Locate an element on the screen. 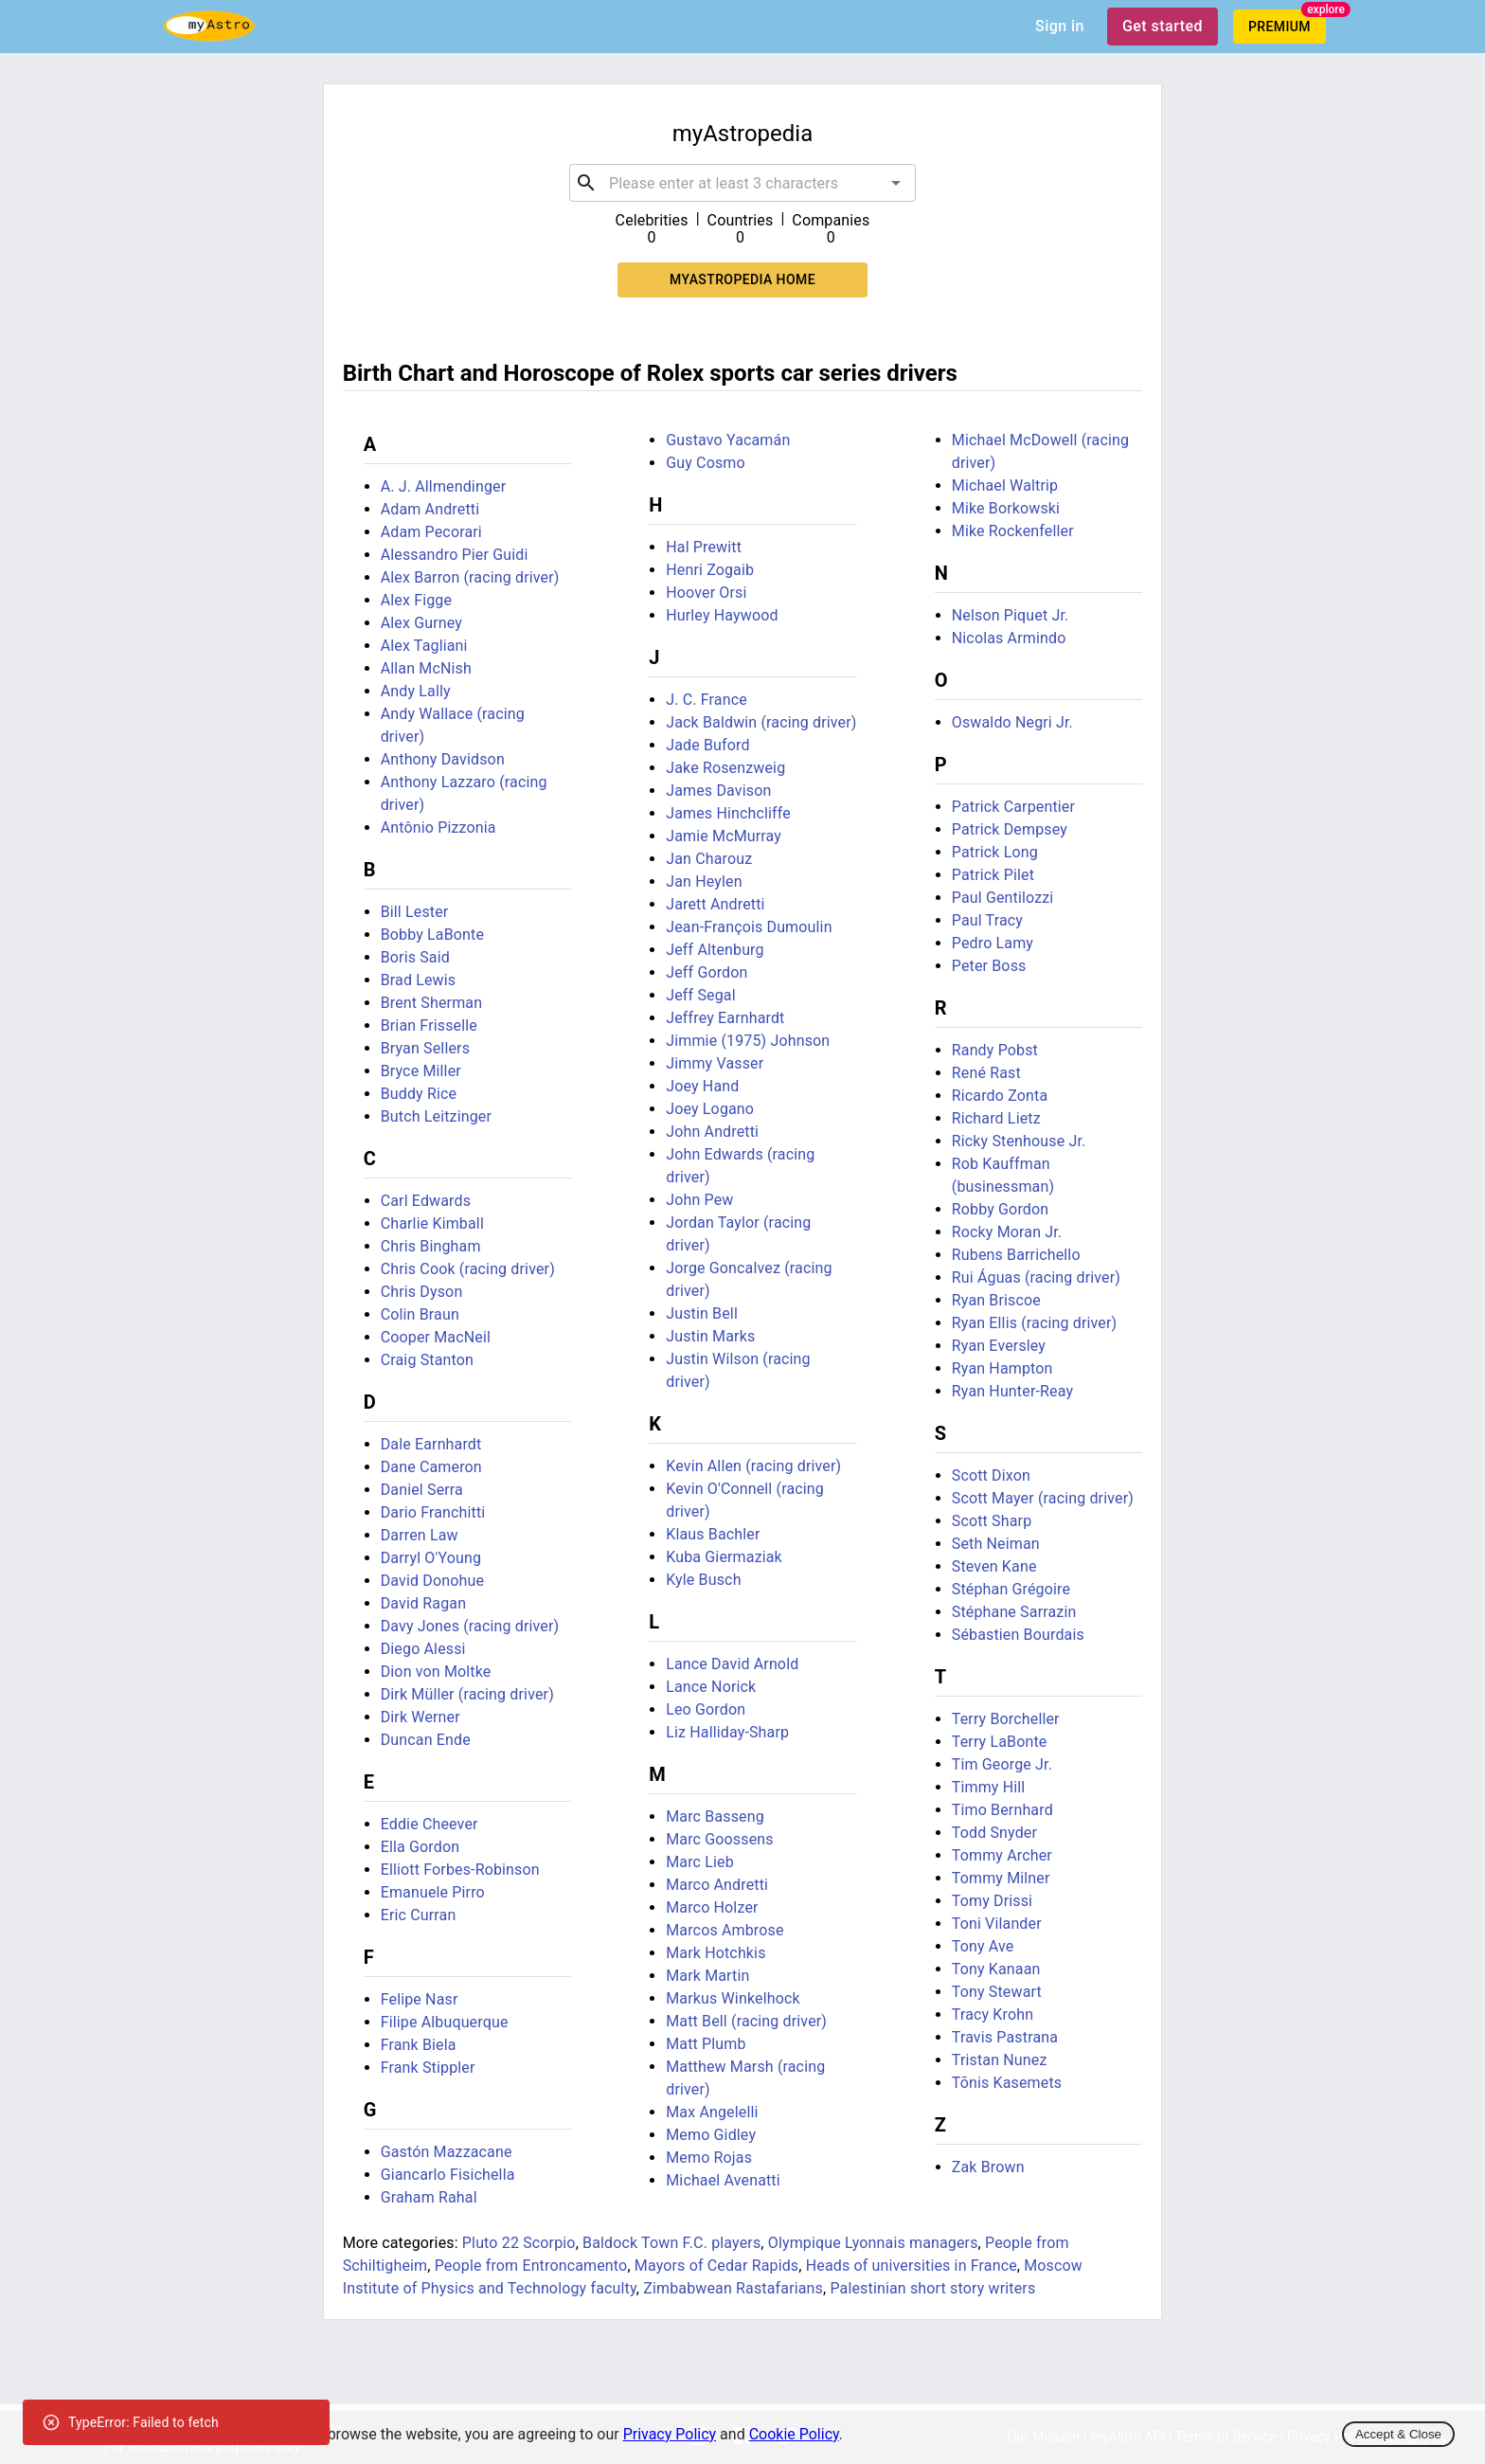 This screenshot has width=1485, height=2464. Chris Bingham is located at coordinates (431, 1246).